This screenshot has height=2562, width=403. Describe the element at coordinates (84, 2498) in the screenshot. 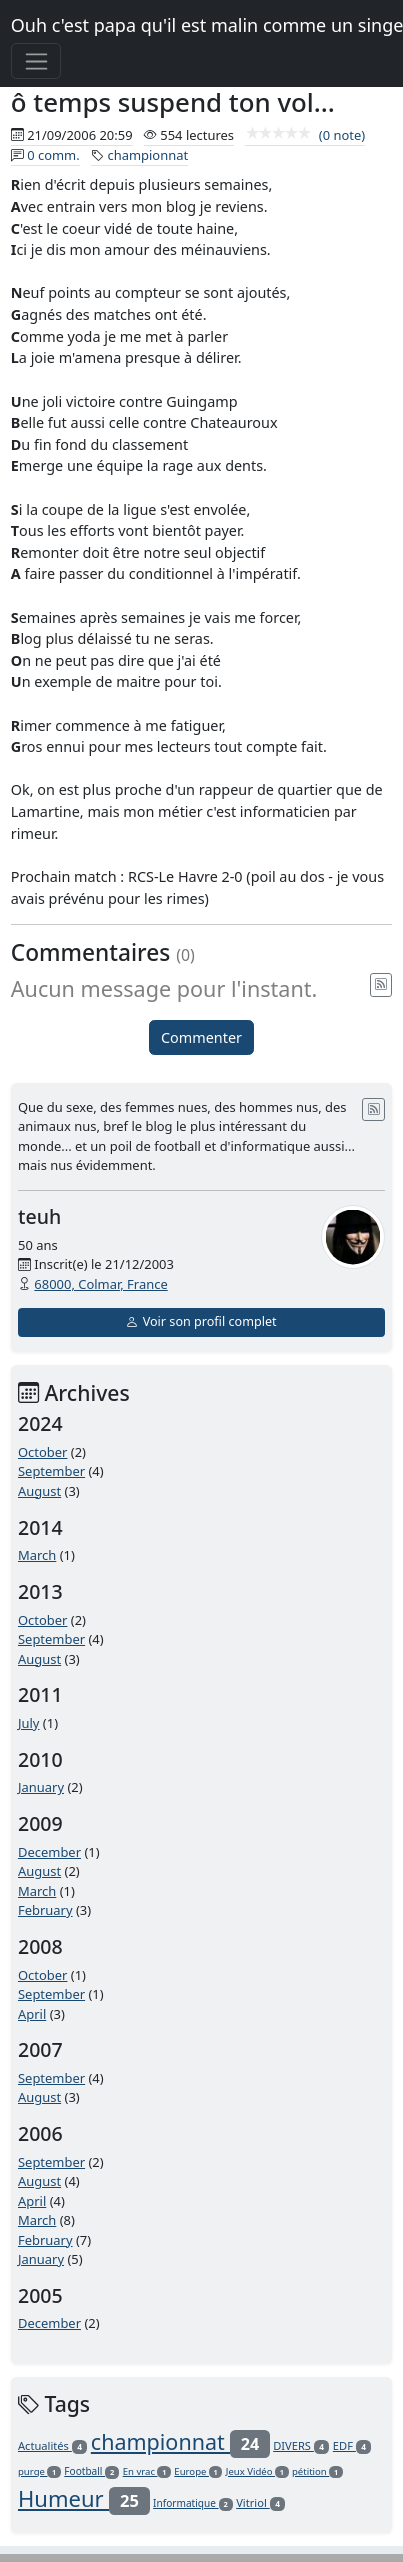

I see `Humeur` at that location.